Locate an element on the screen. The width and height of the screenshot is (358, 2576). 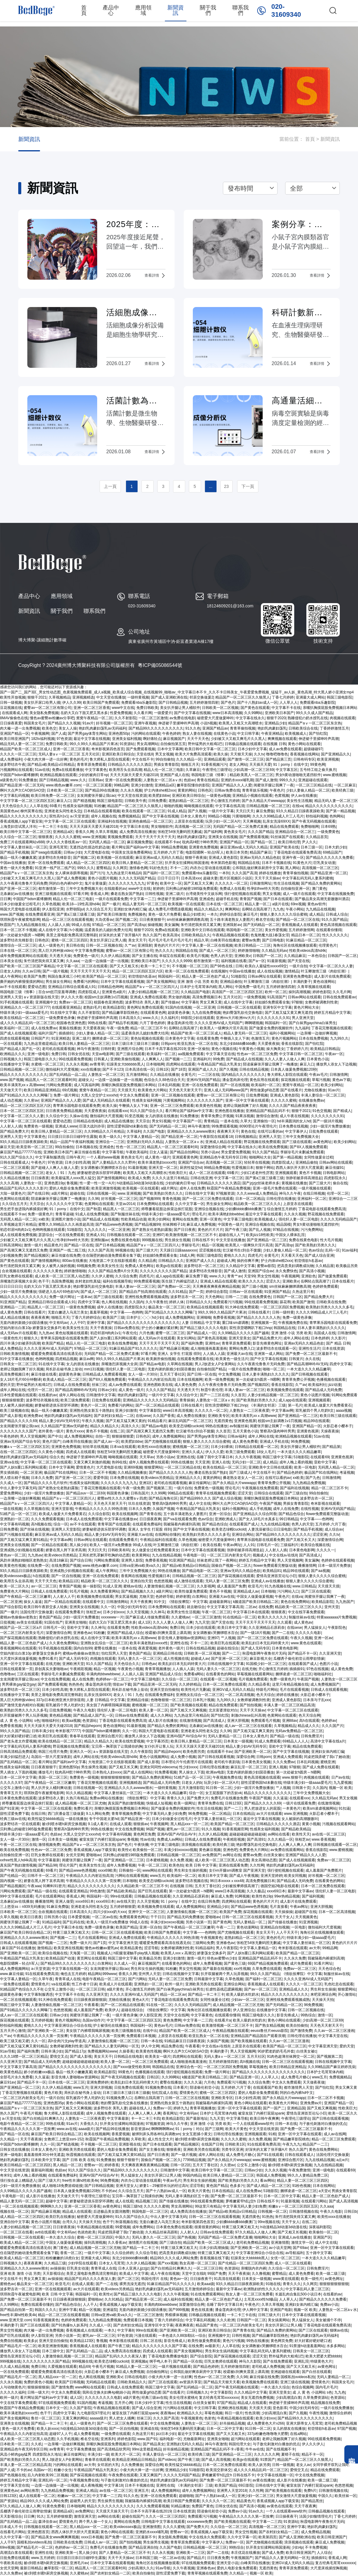
温柔善良的儿媳妇免费大结局 is located at coordinates (108, 930).